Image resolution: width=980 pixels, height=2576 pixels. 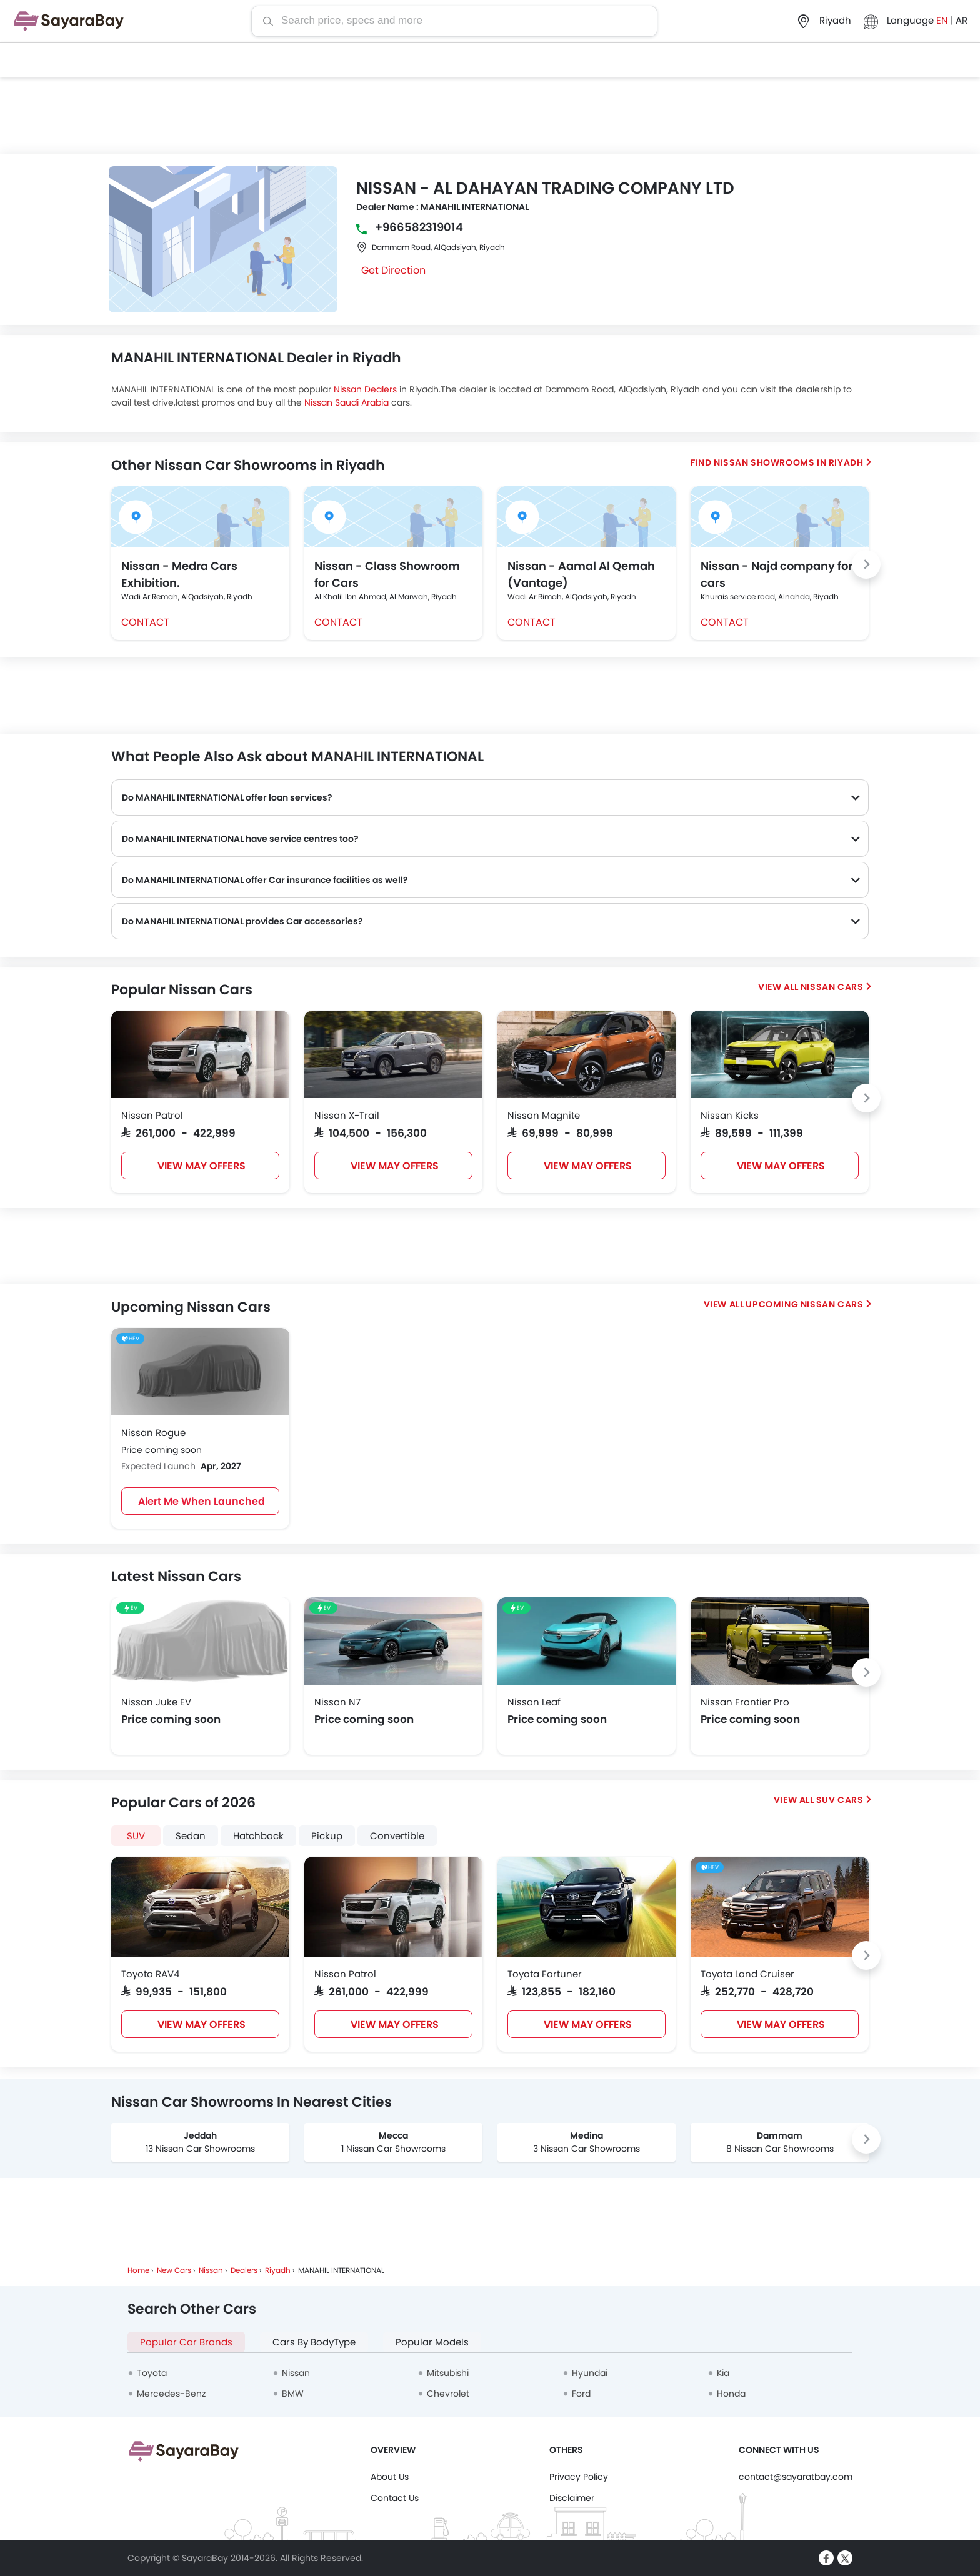 I want to click on AR, so click(x=962, y=20).